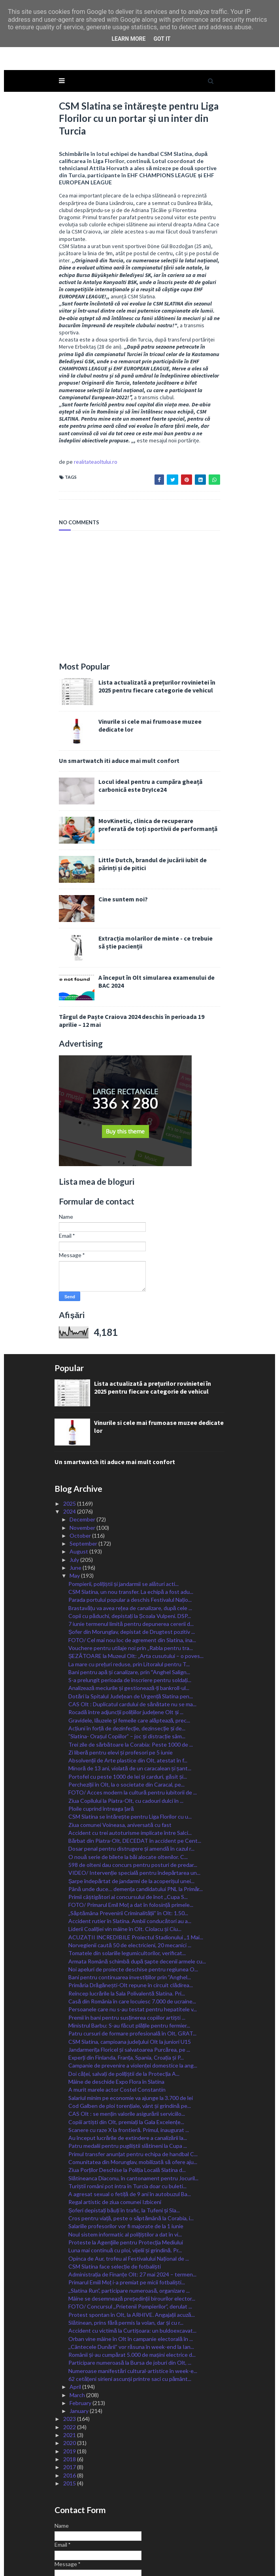 This screenshot has height=2576, width=279. I want to click on Percheziții în Olt, la o societate din Caracal, pe..., so click(126, 1721).